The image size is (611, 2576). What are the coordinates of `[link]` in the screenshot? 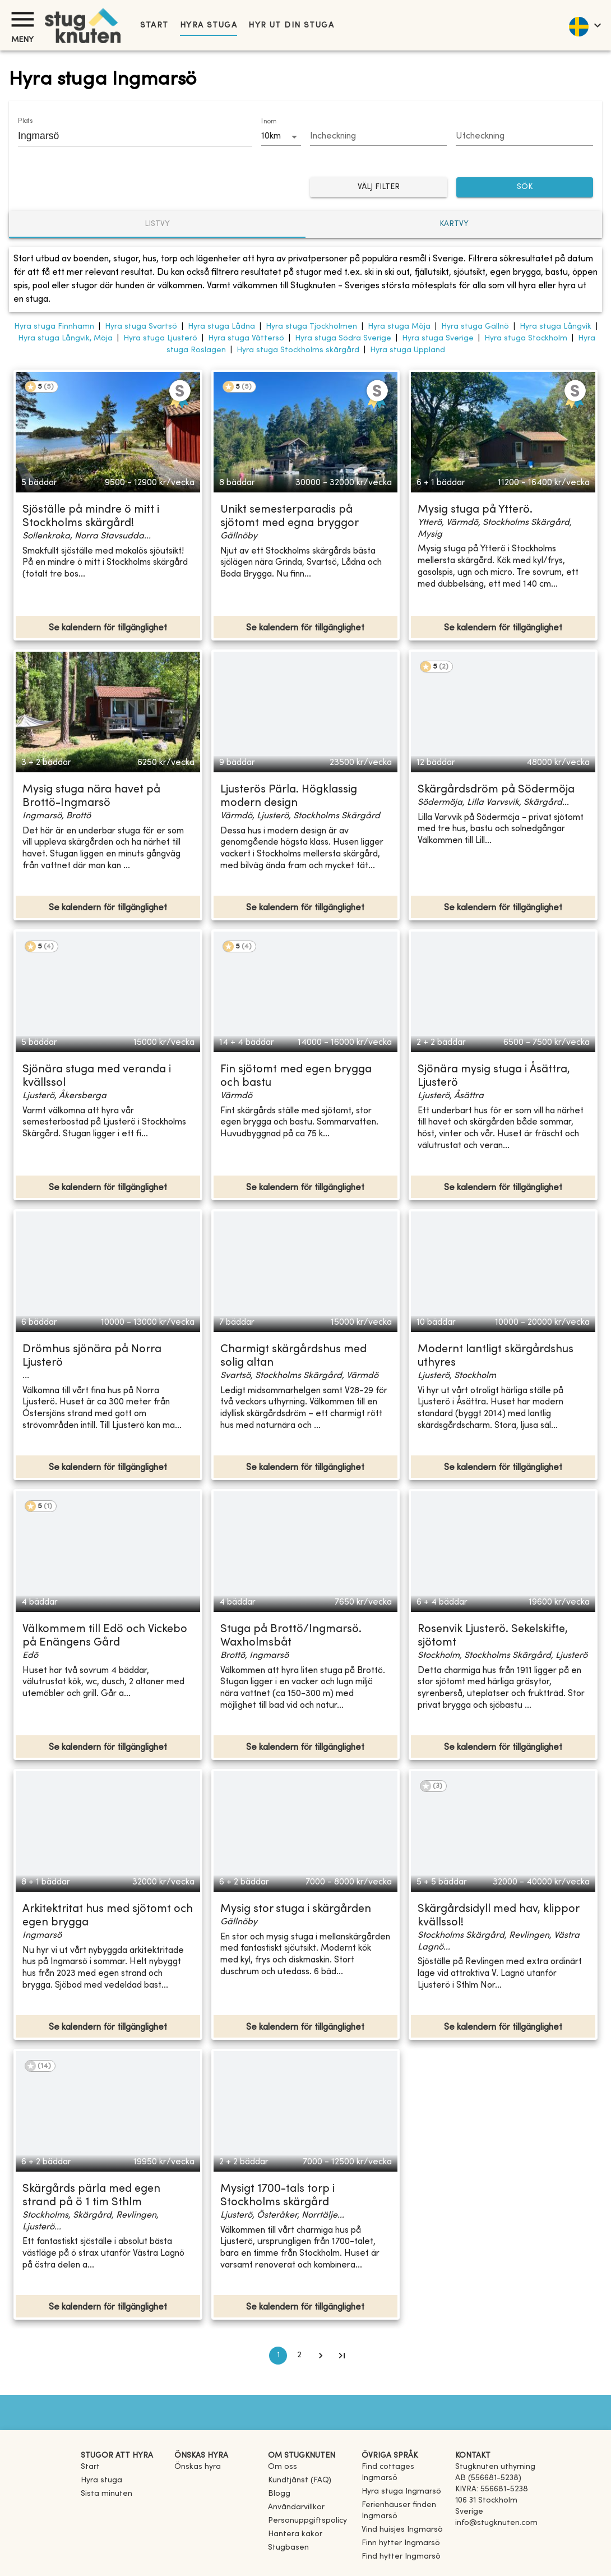 It's located at (404, 2478).